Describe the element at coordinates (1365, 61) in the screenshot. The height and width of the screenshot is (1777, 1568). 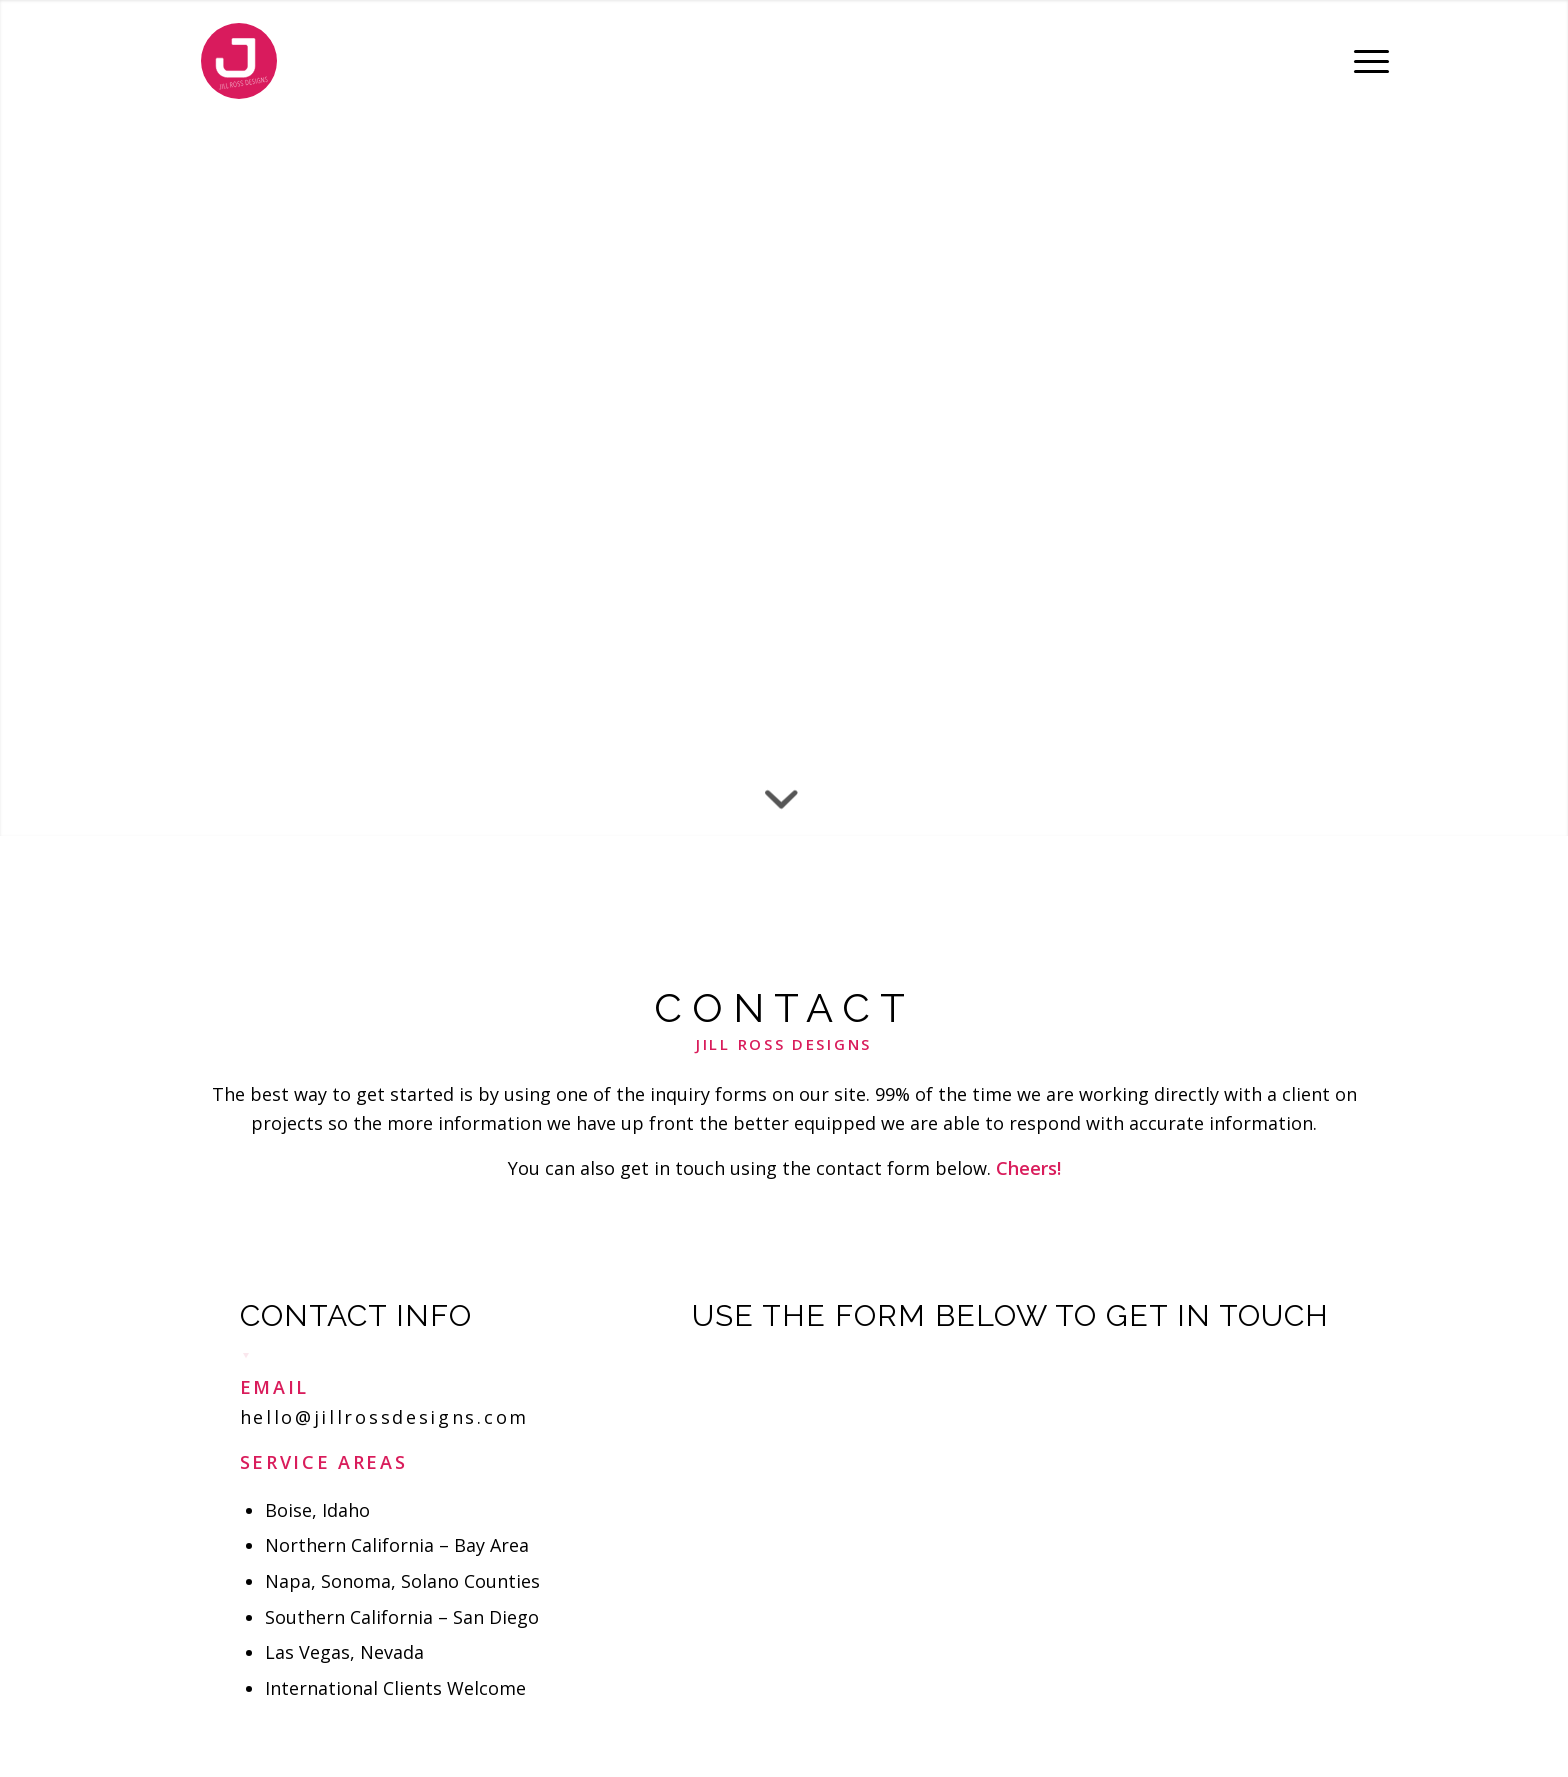
I see `[menuitem]` at that location.